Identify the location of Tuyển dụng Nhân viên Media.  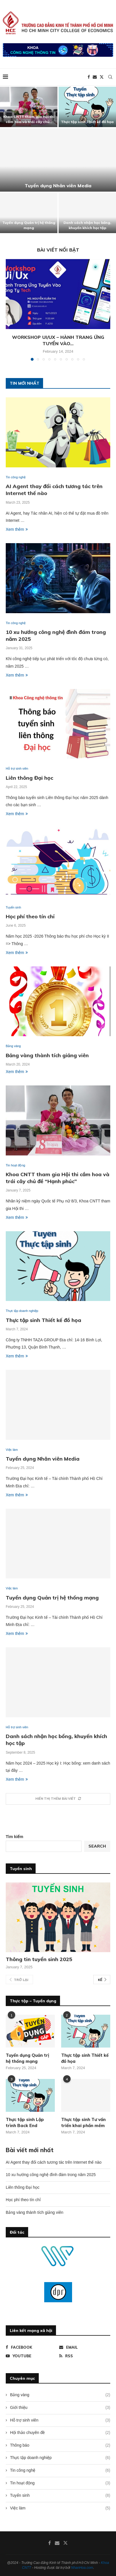
(58, 185).